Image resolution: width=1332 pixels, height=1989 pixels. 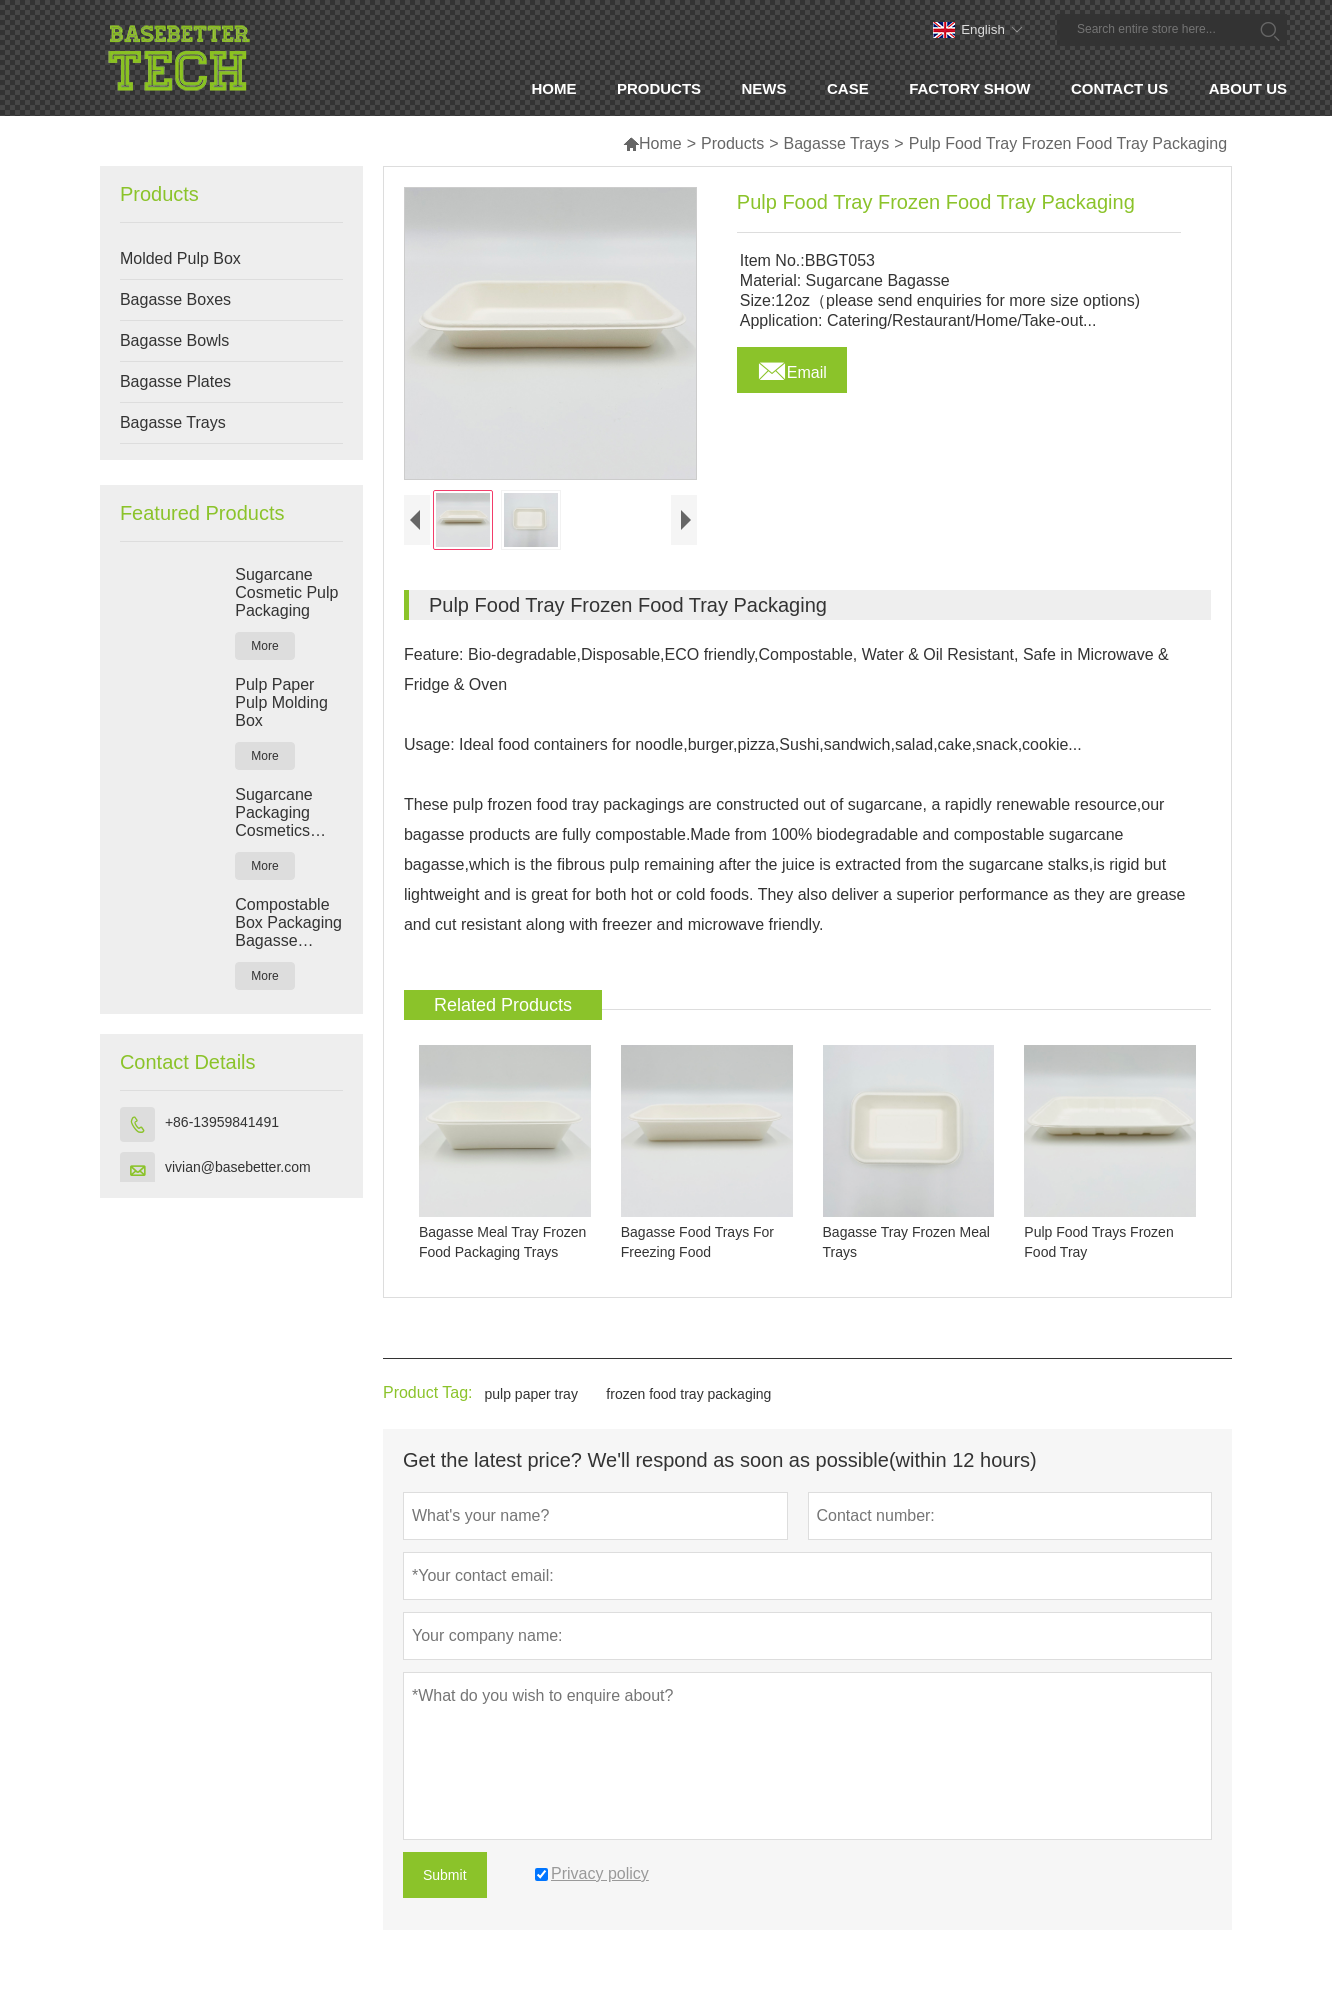 I want to click on frozen food tray packaging, so click(x=688, y=1394).